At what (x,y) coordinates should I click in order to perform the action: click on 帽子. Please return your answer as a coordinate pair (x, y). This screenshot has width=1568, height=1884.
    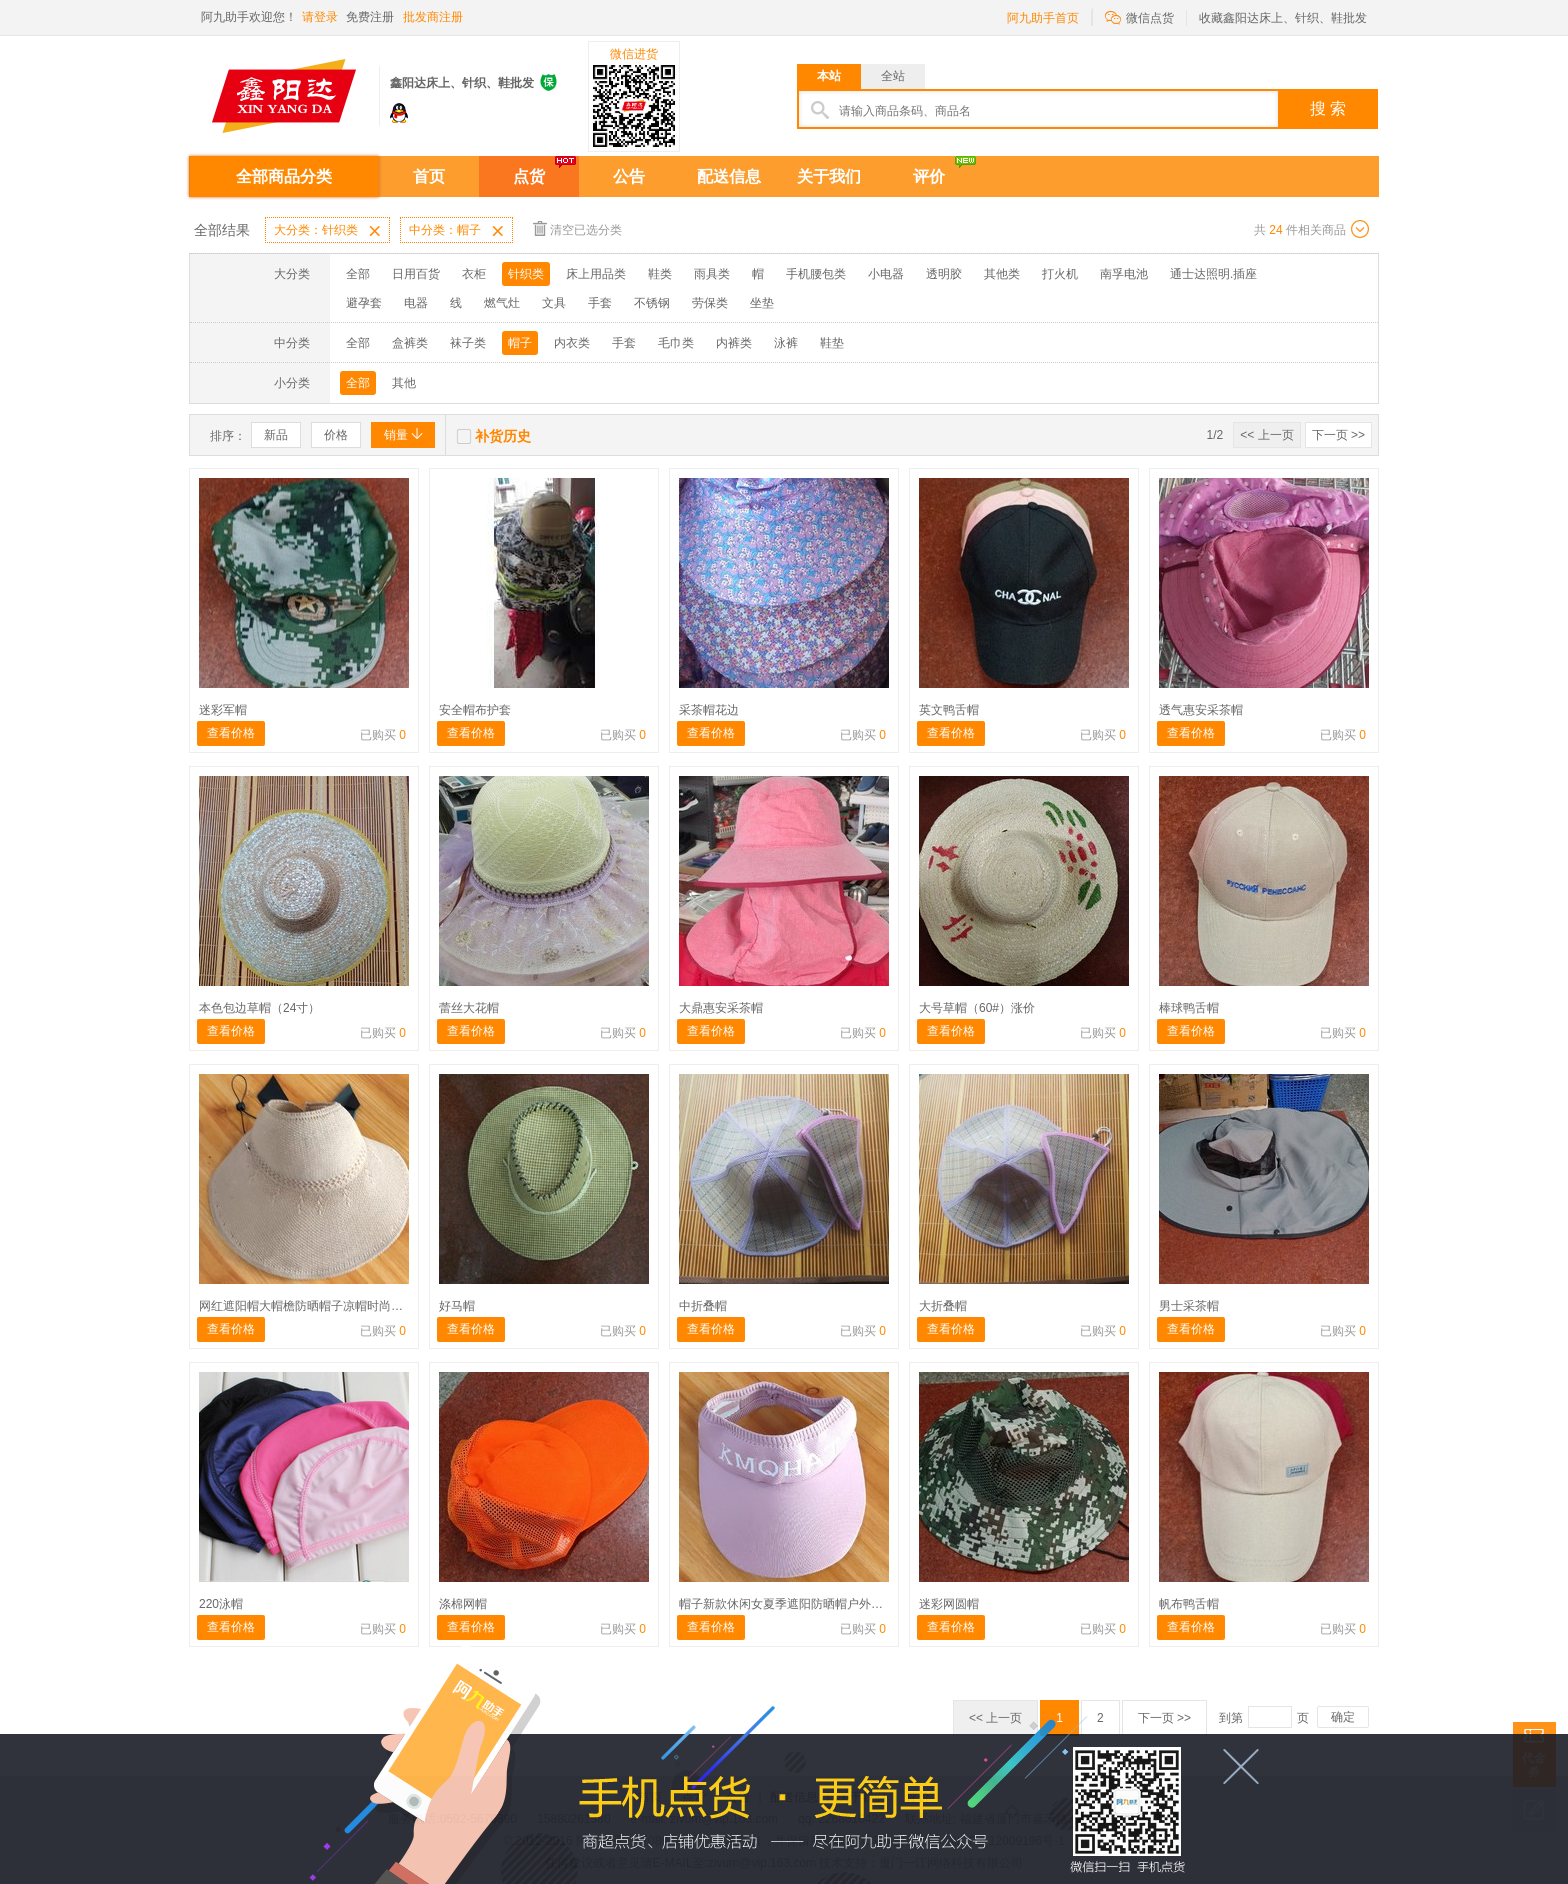
    Looking at the image, I should click on (520, 343).